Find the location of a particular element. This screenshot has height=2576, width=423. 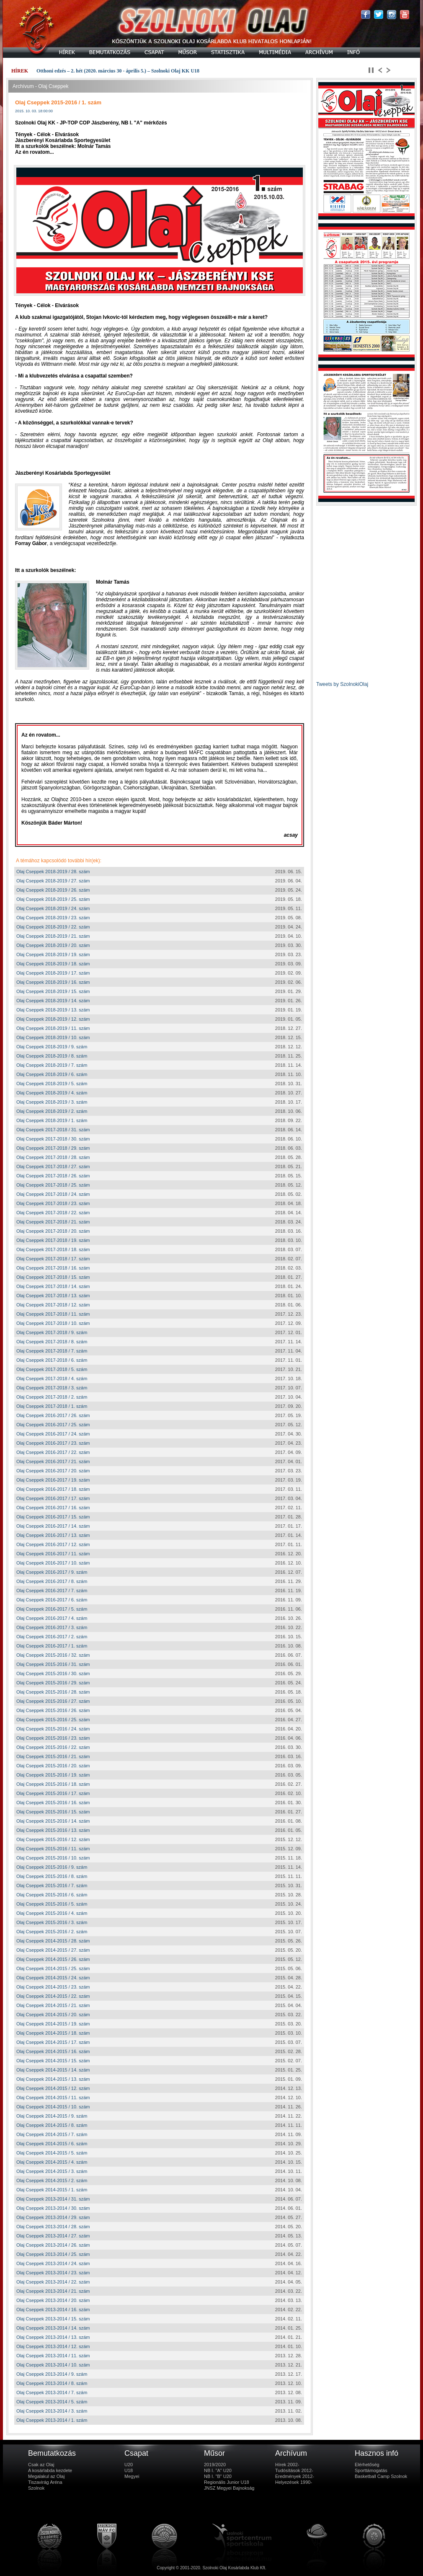

Olaj Cseppek 2014-2015 / 7. szám is located at coordinates (51, 2134).